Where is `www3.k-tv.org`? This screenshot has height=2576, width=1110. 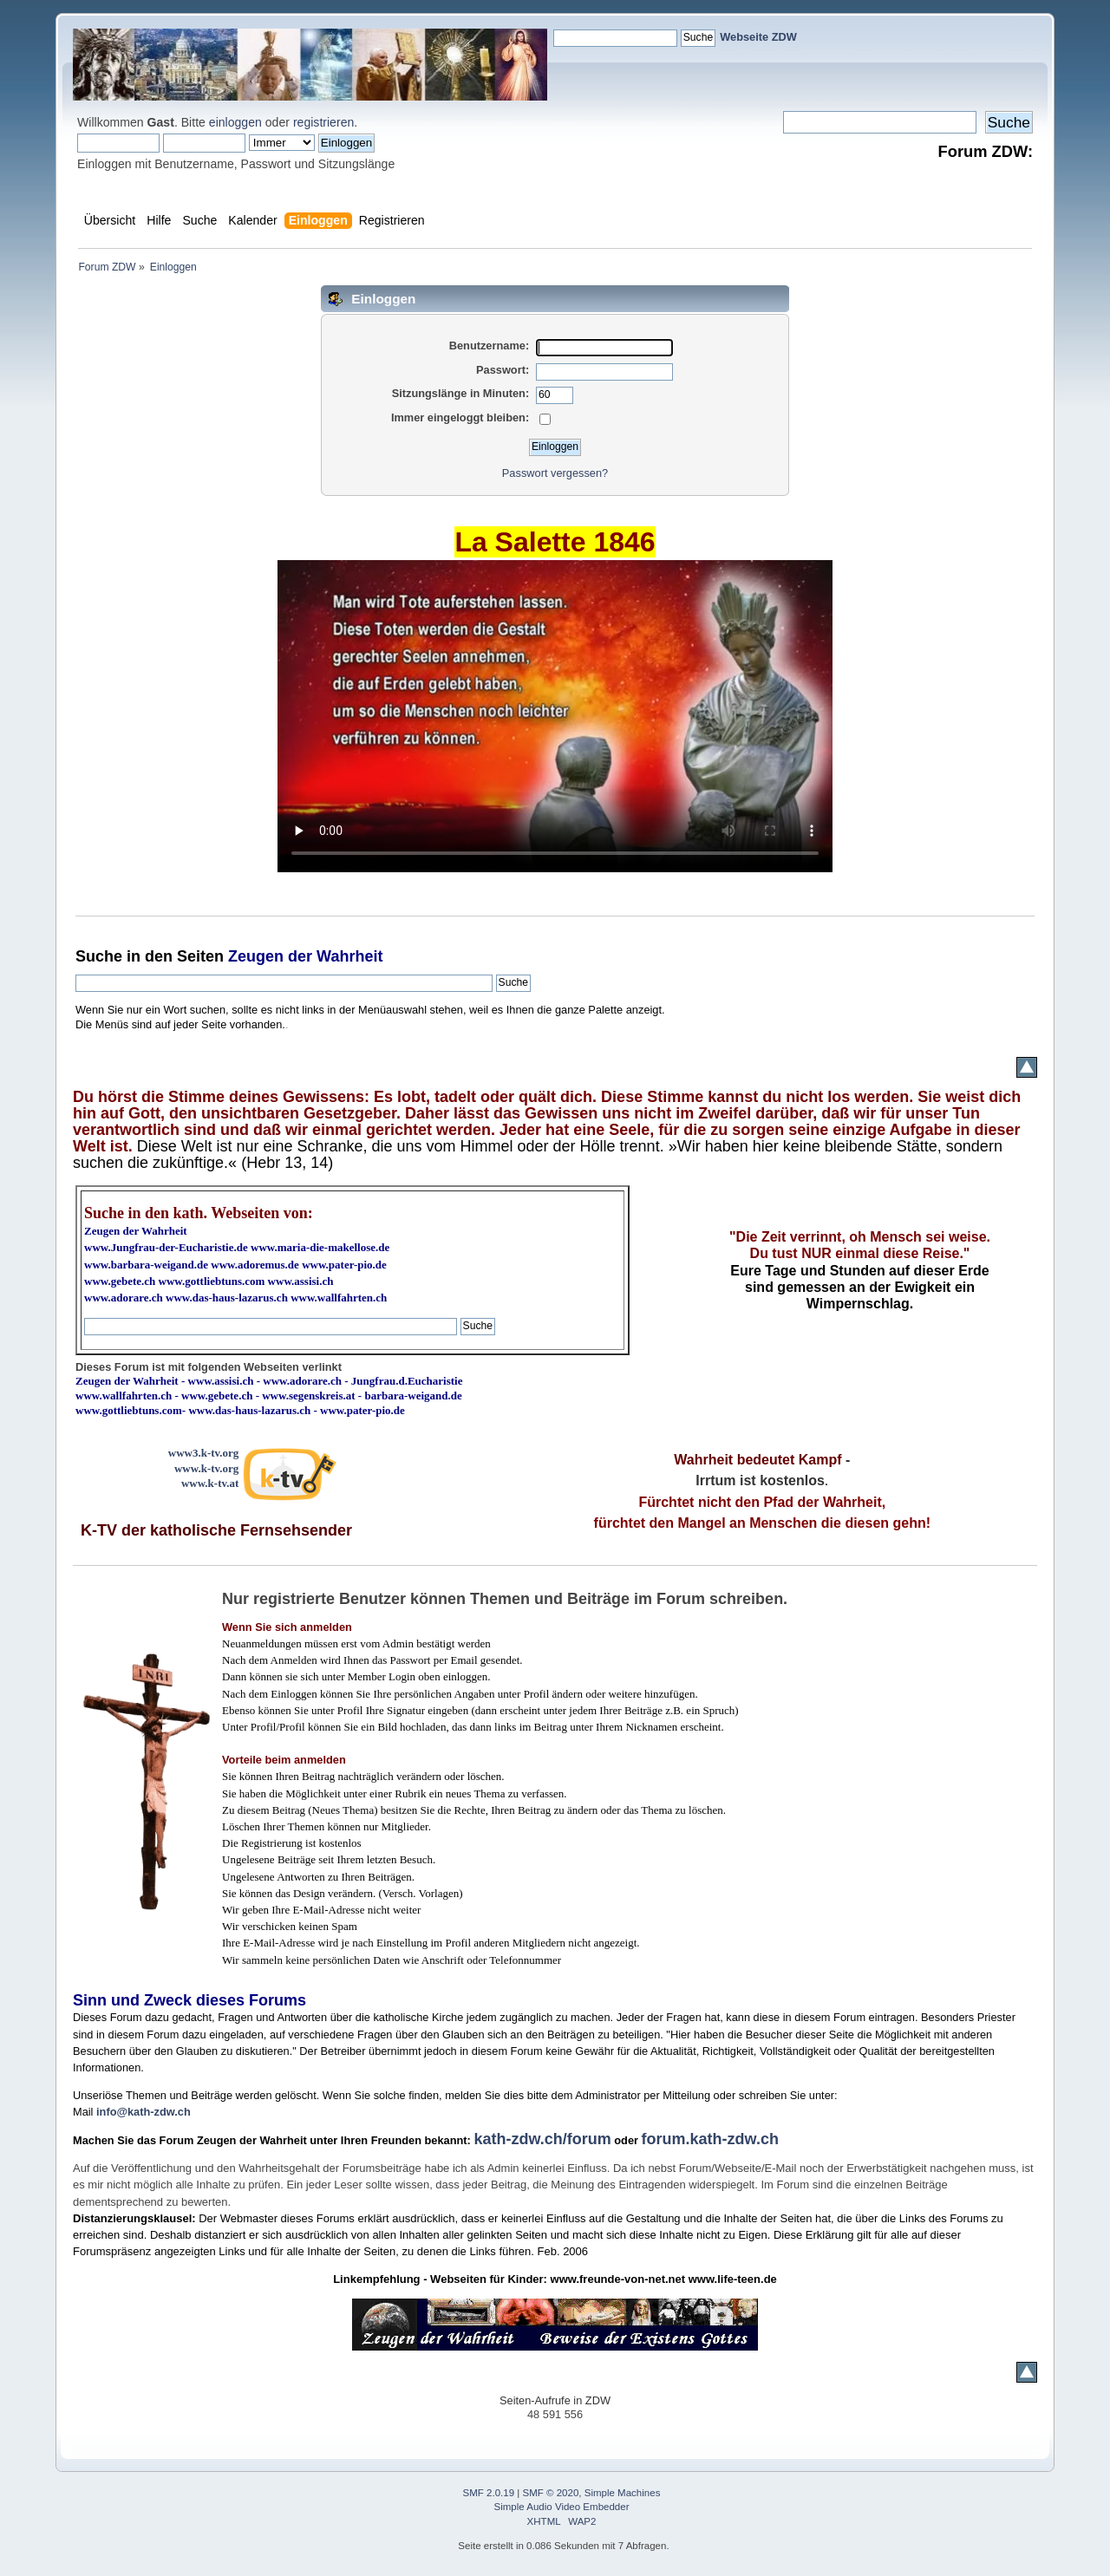 www3.k-tv.org is located at coordinates (203, 1452).